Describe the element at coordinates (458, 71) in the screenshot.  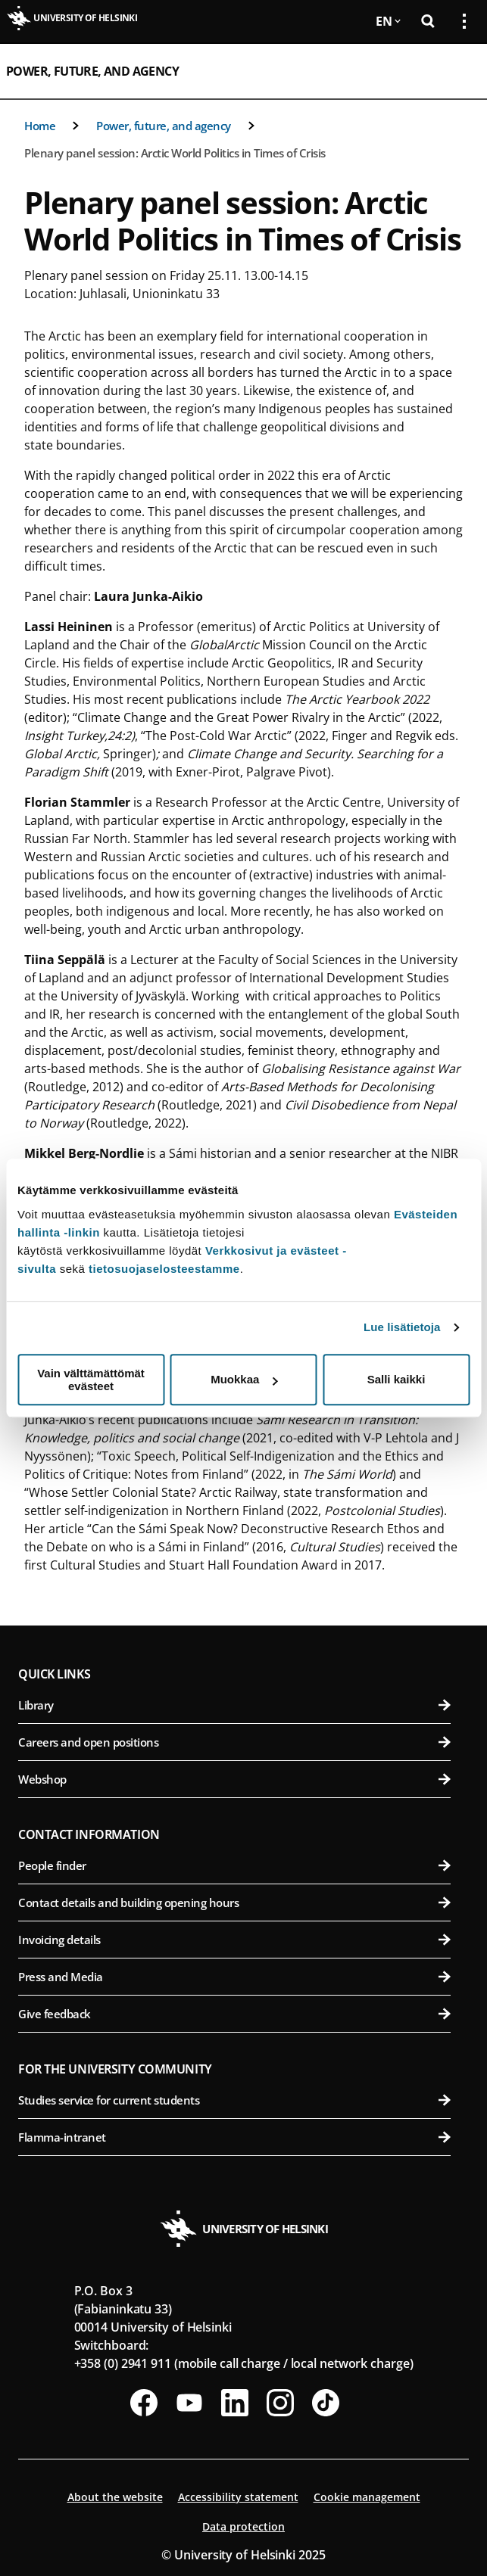
I see `[Open mobile menu]` at that location.